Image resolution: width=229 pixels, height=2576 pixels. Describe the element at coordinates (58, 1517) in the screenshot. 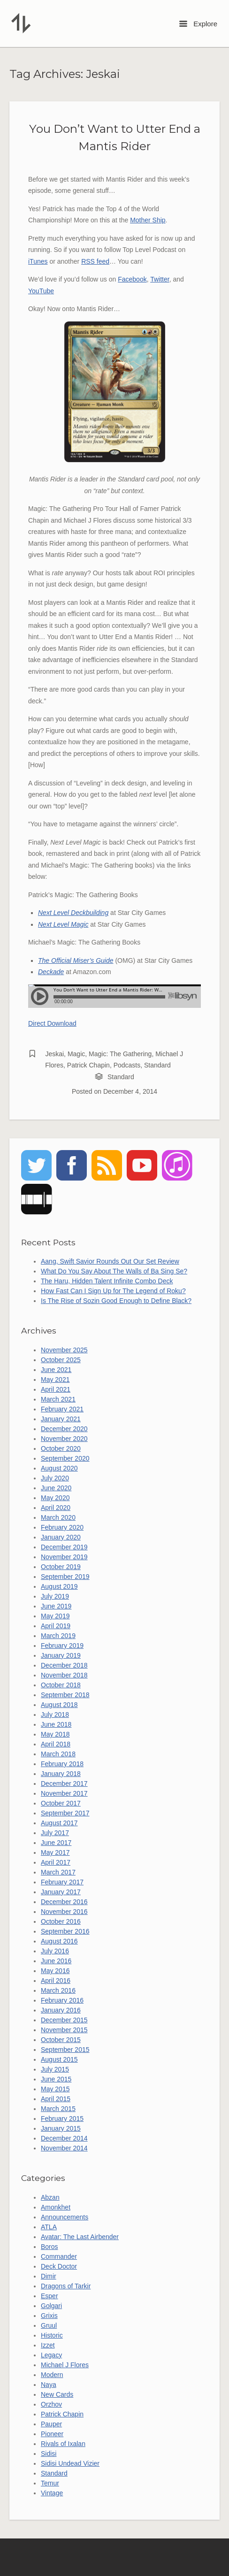

I see `March 2020` at that location.